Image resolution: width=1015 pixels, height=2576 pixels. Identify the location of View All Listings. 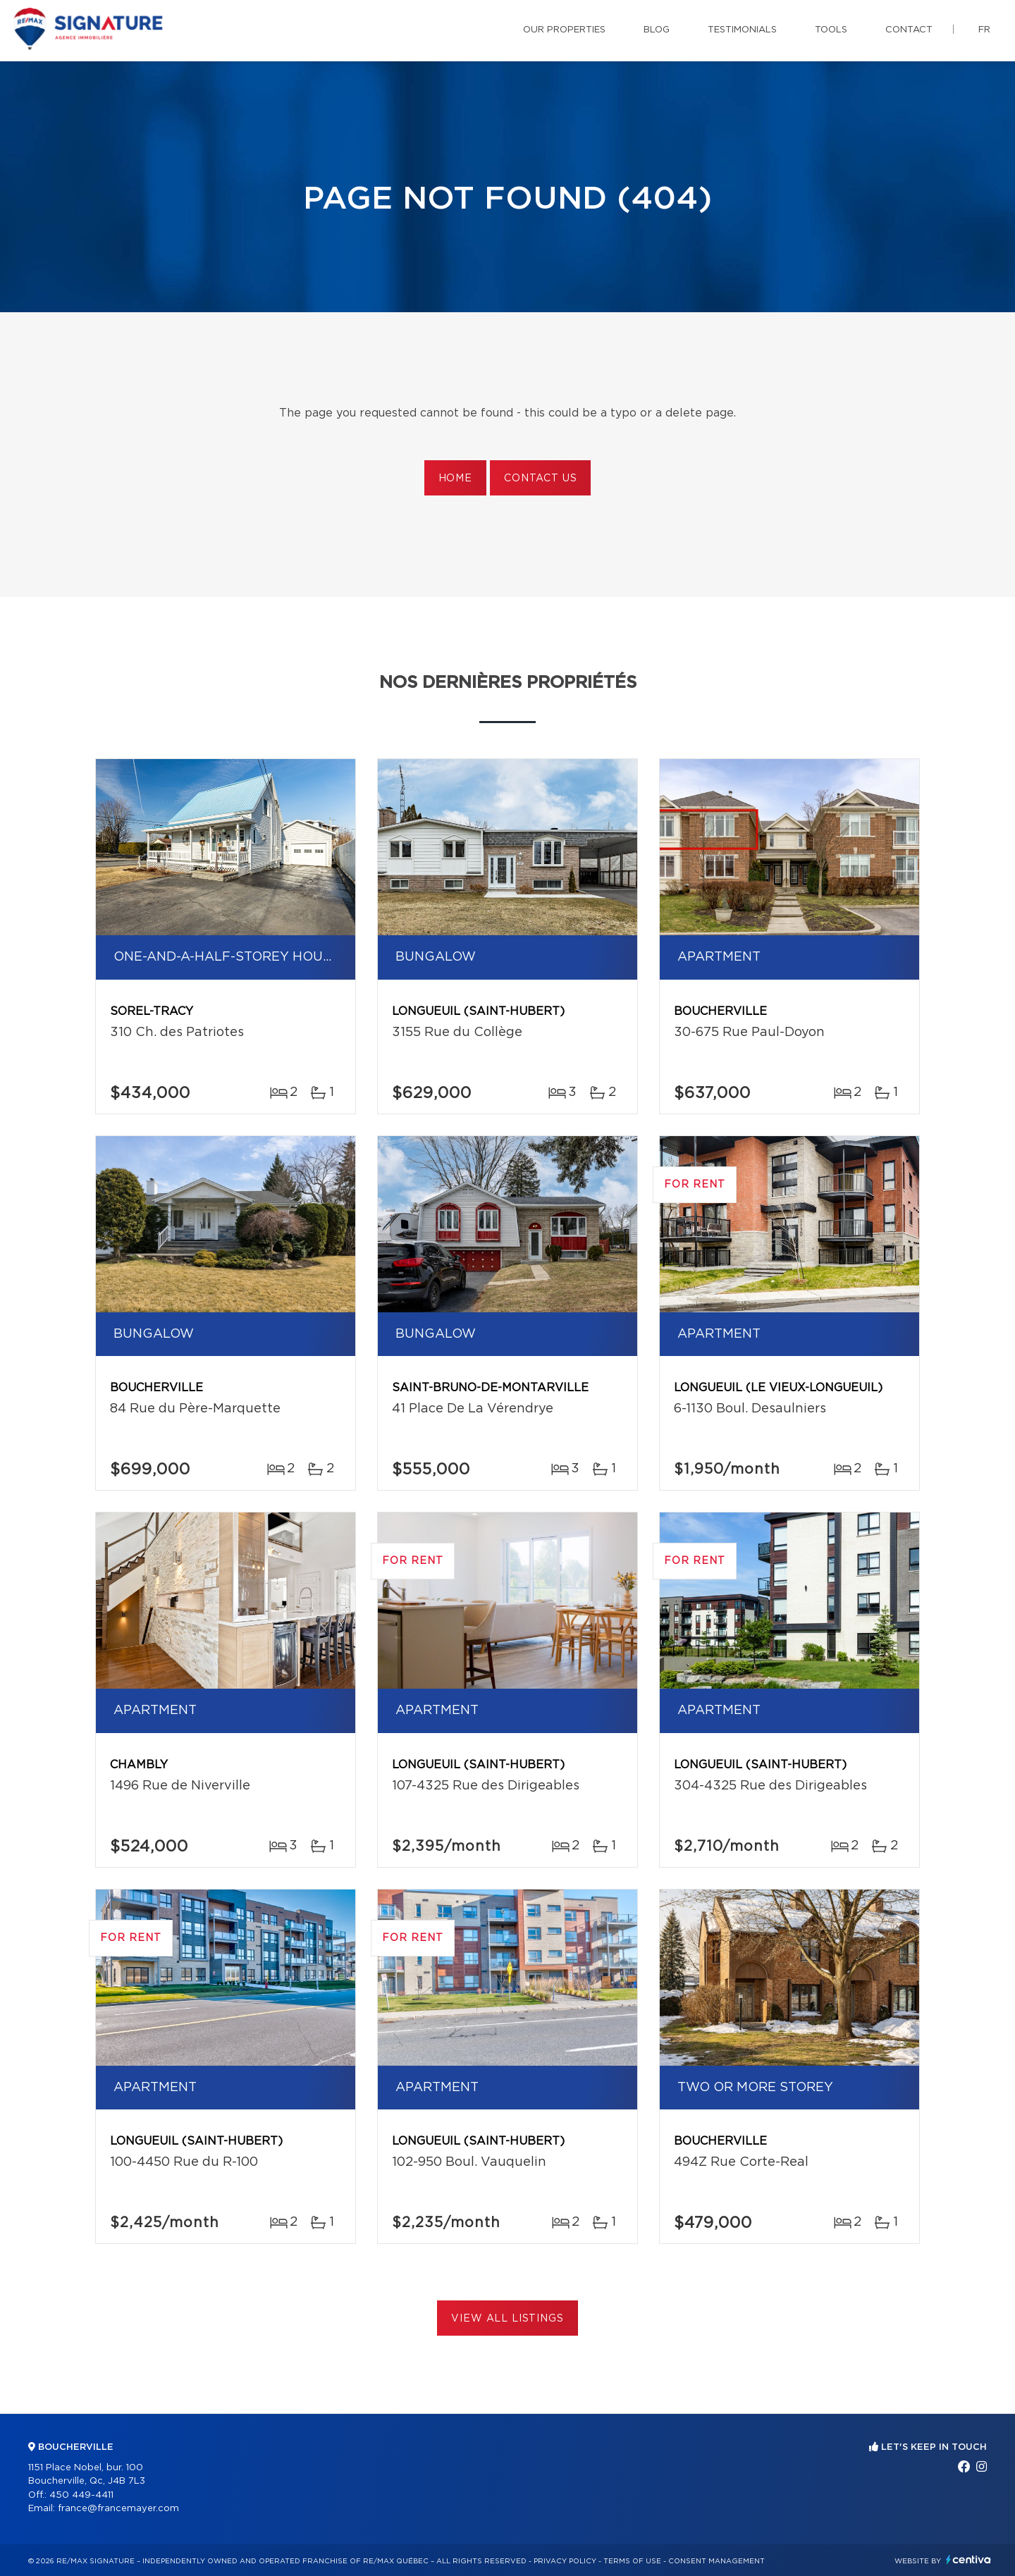
(507, 2319).